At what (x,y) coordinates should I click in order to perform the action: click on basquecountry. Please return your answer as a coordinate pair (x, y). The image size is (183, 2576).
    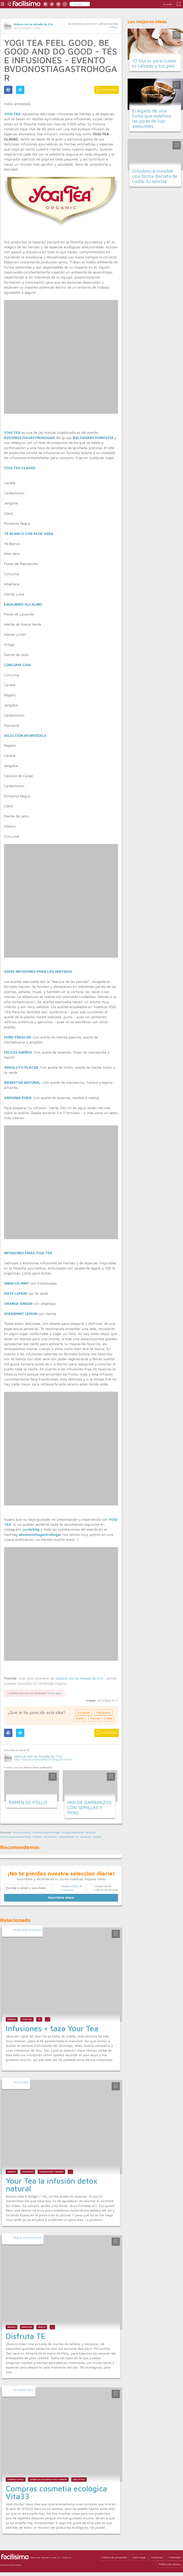
    Looking at the image, I should click on (22, 1832).